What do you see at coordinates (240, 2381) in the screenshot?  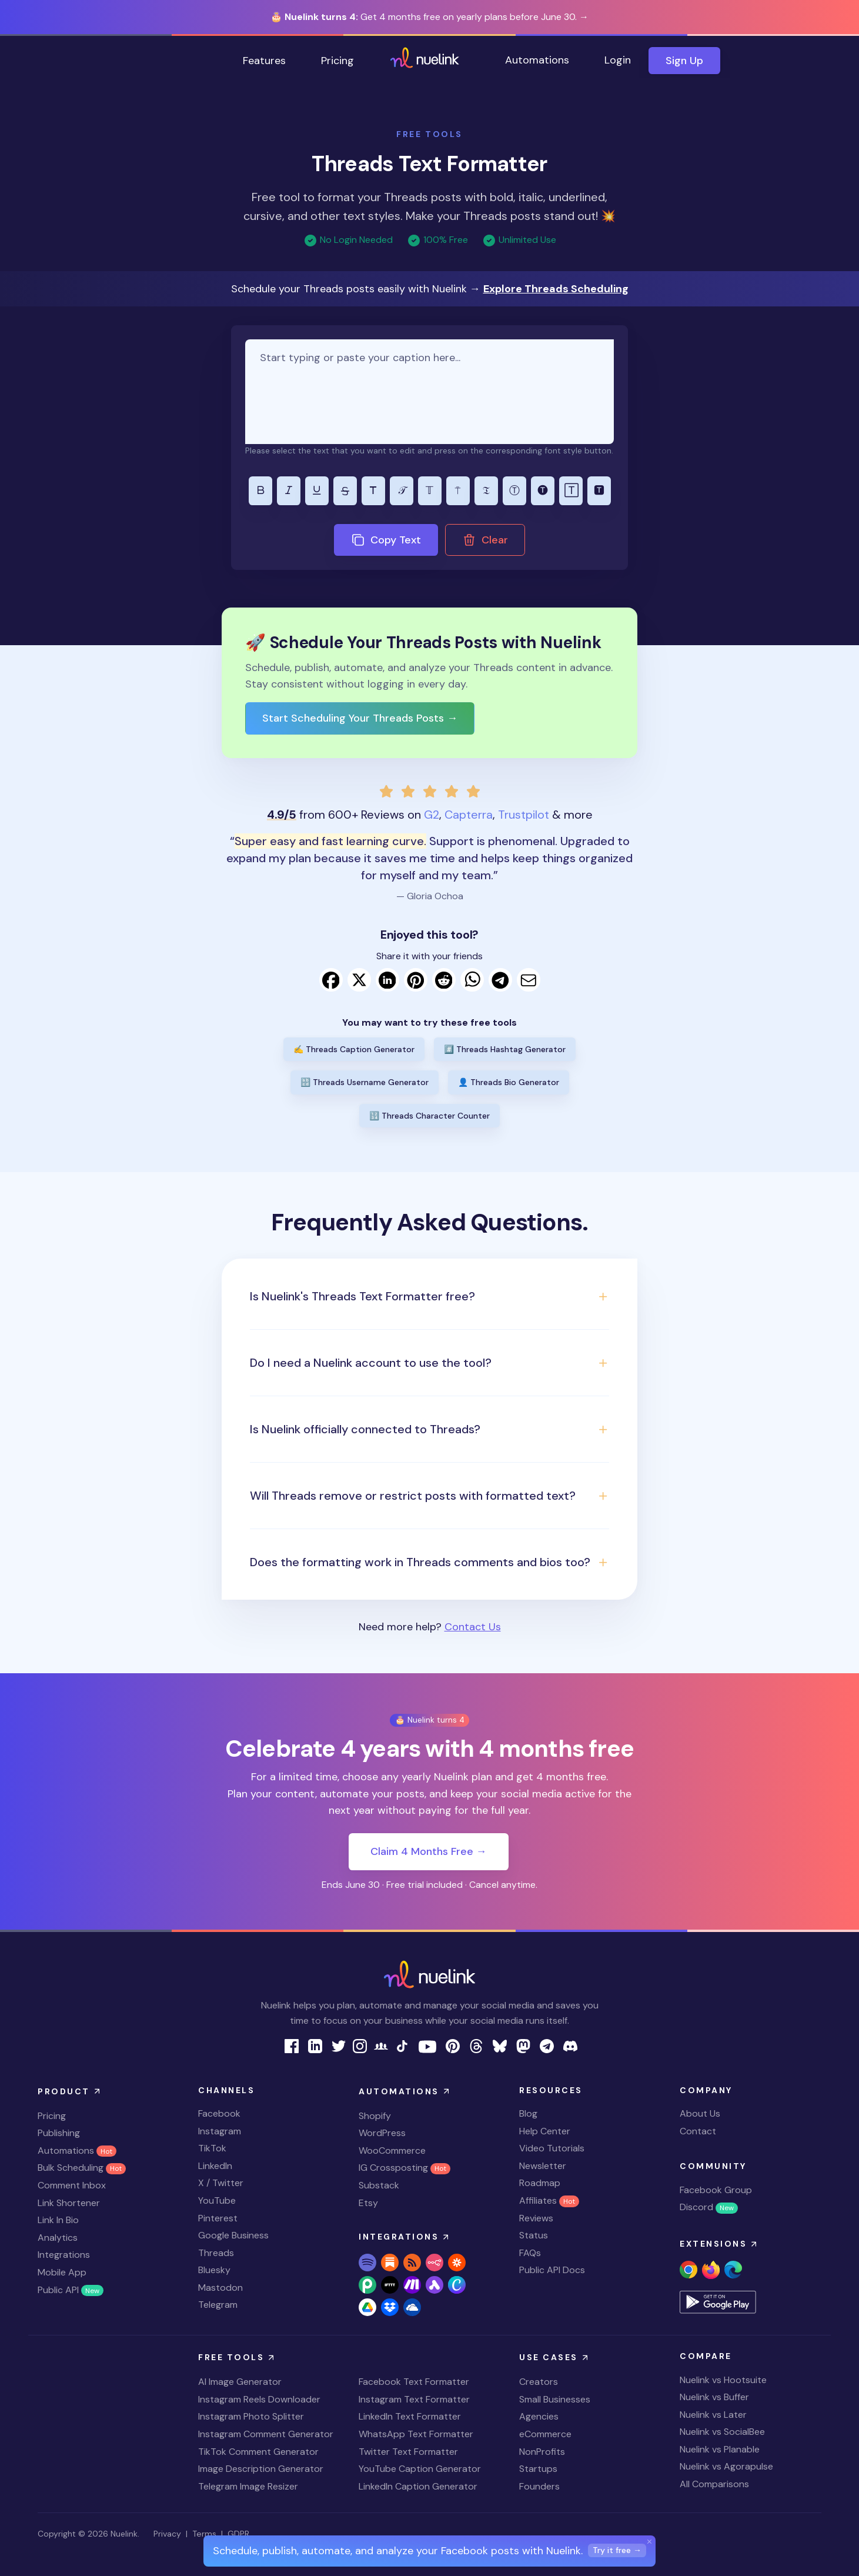 I see `AI Image Generator` at bounding box center [240, 2381].